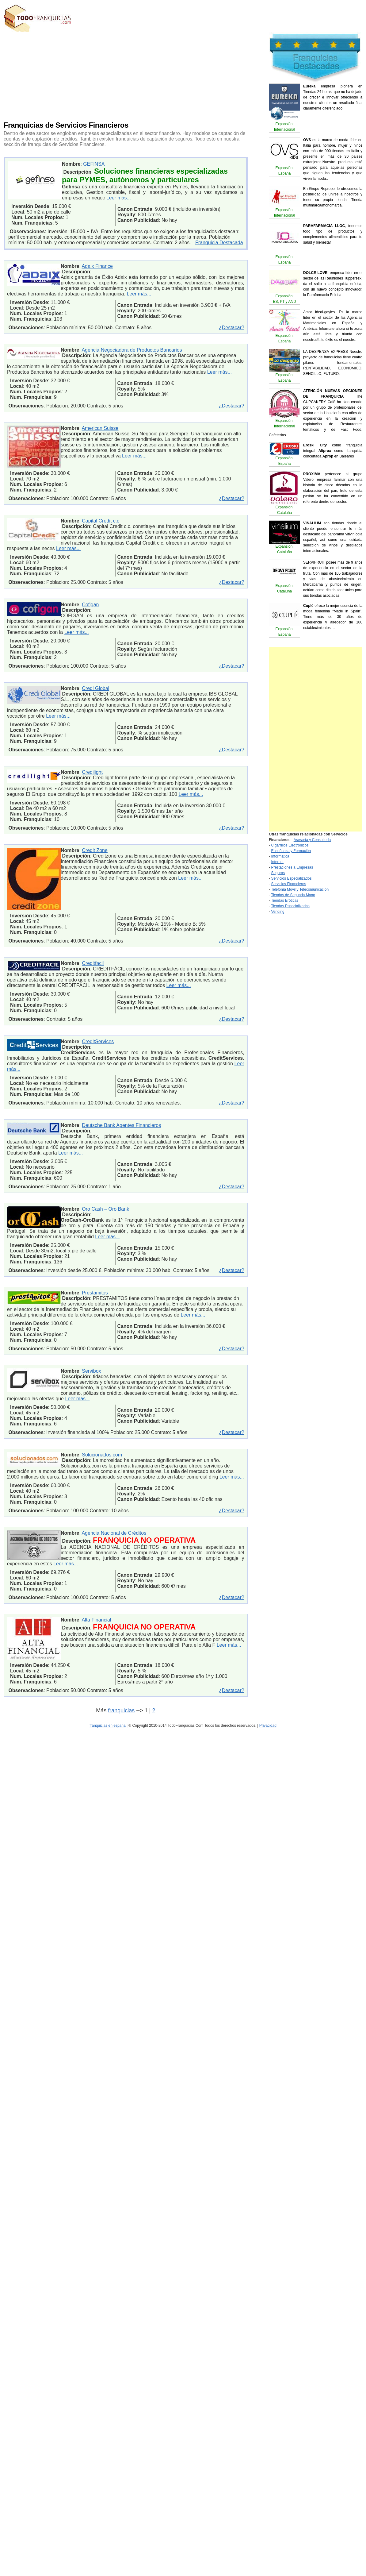  What do you see at coordinates (231, 327) in the screenshot?
I see `¿Destacar?` at bounding box center [231, 327].